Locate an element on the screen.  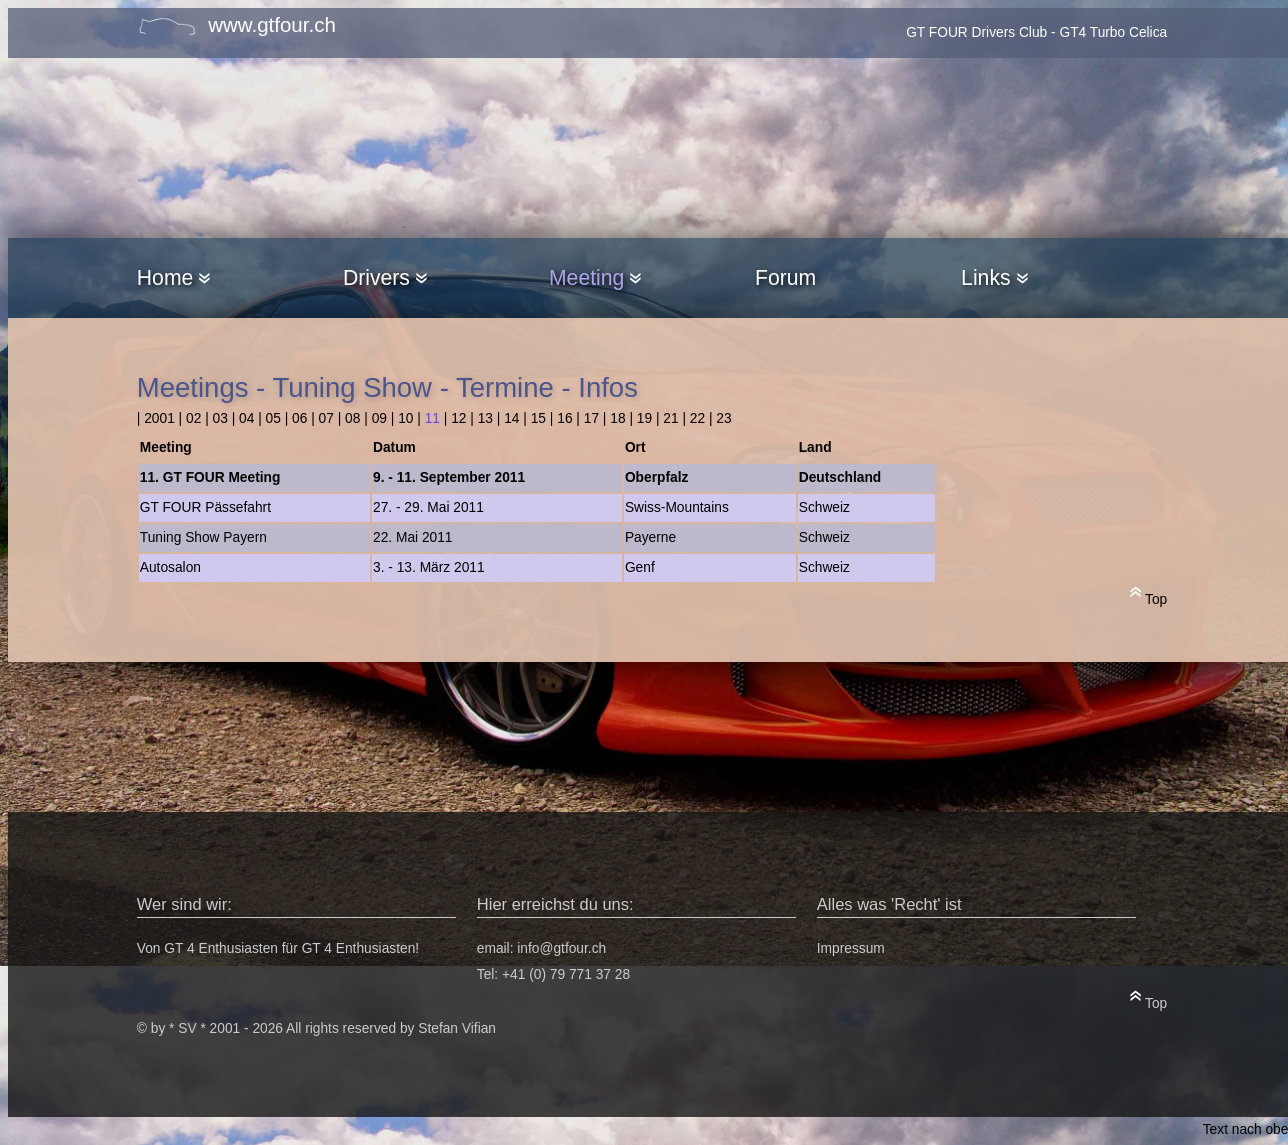
Swiss-Mountains is located at coordinates (677, 507).